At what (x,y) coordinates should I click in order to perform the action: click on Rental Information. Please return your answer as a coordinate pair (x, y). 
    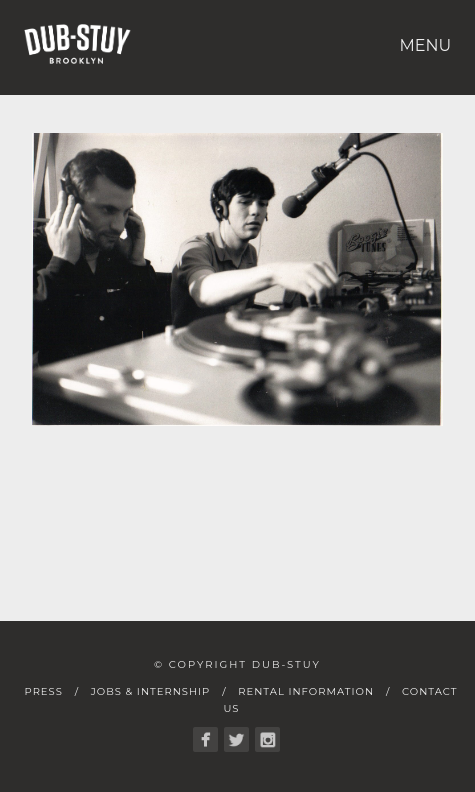
    Looking at the image, I should click on (306, 691).